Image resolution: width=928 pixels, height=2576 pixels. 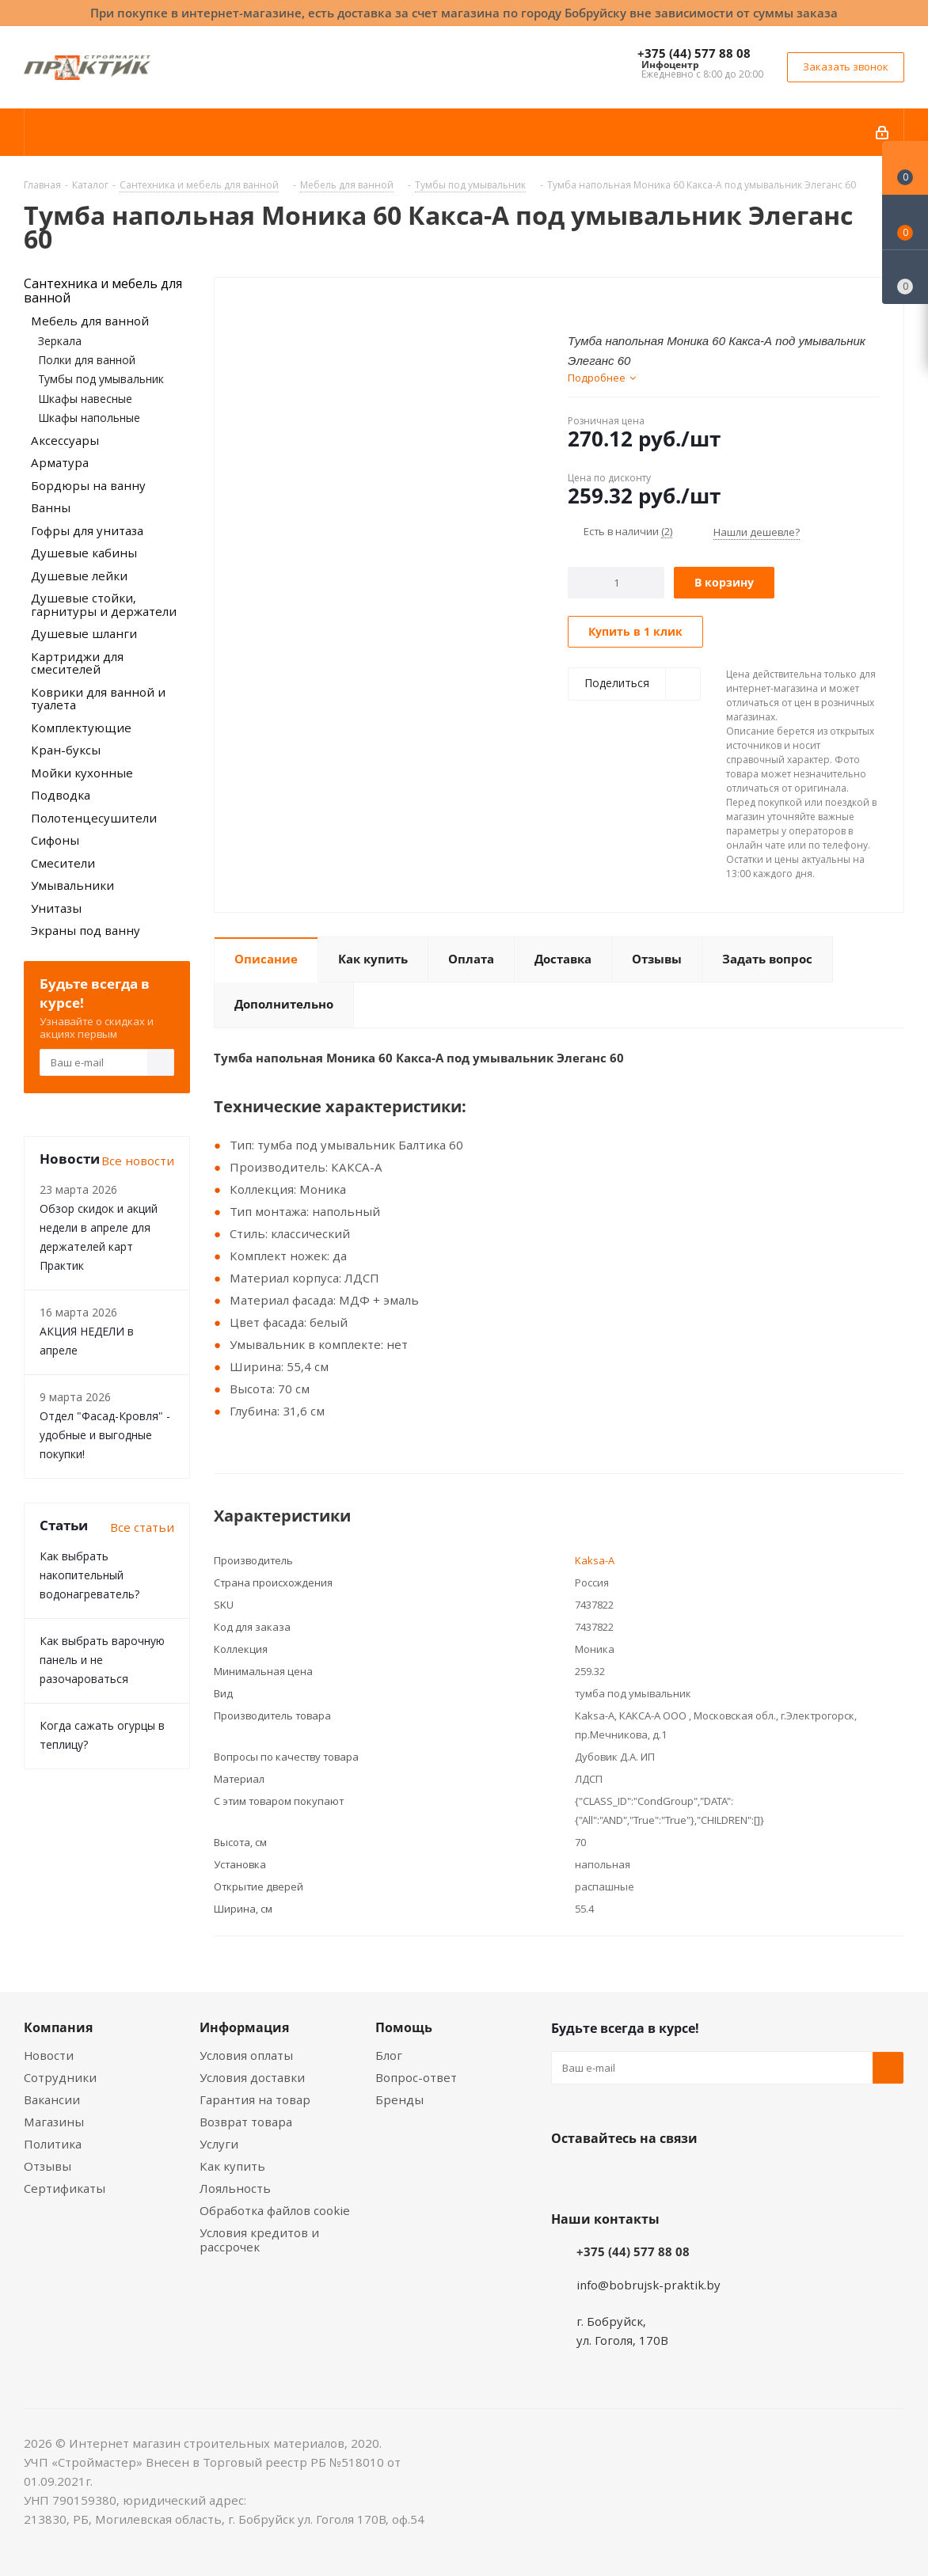 I want to click on Вконтакте, so click(x=567, y=2175).